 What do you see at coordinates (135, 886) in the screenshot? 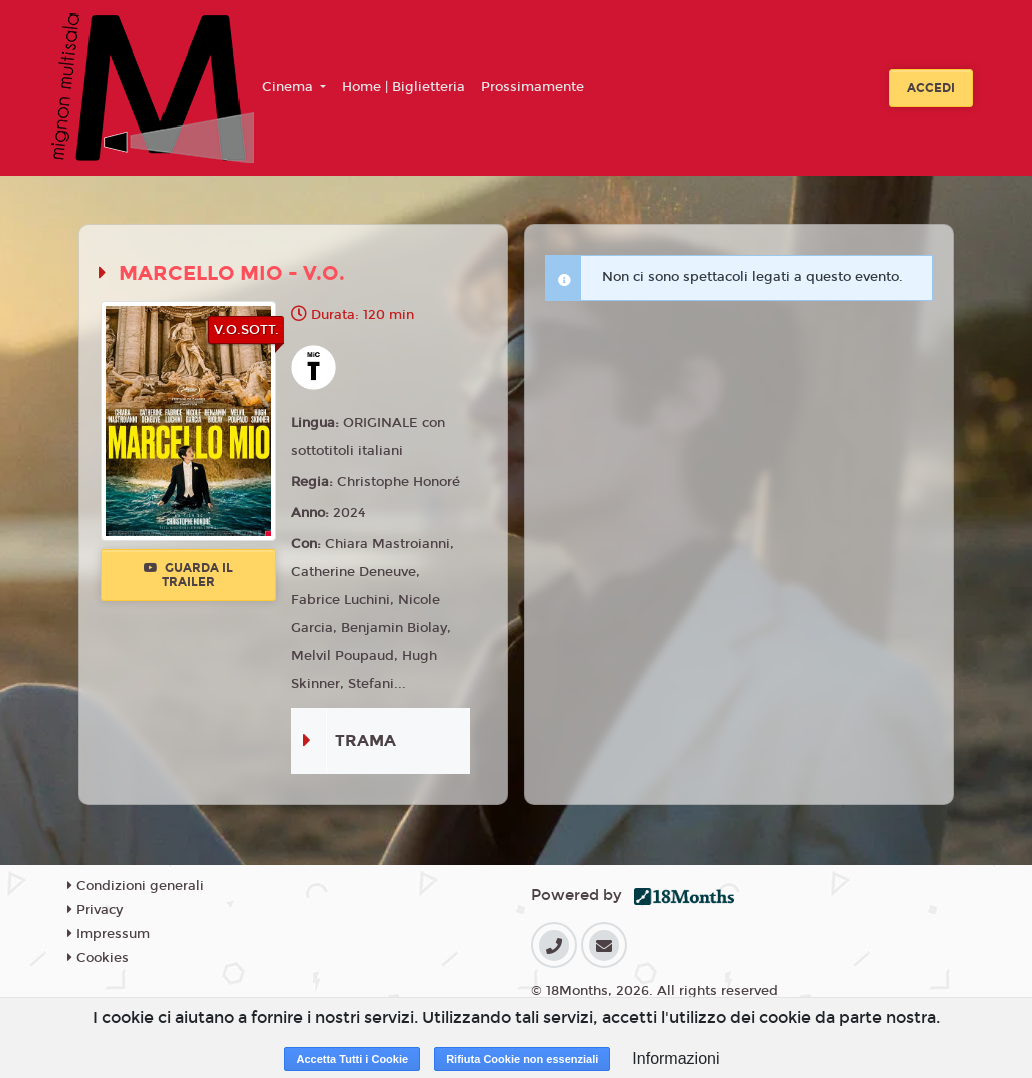
I see `Condizioni generali` at bounding box center [135, 886].